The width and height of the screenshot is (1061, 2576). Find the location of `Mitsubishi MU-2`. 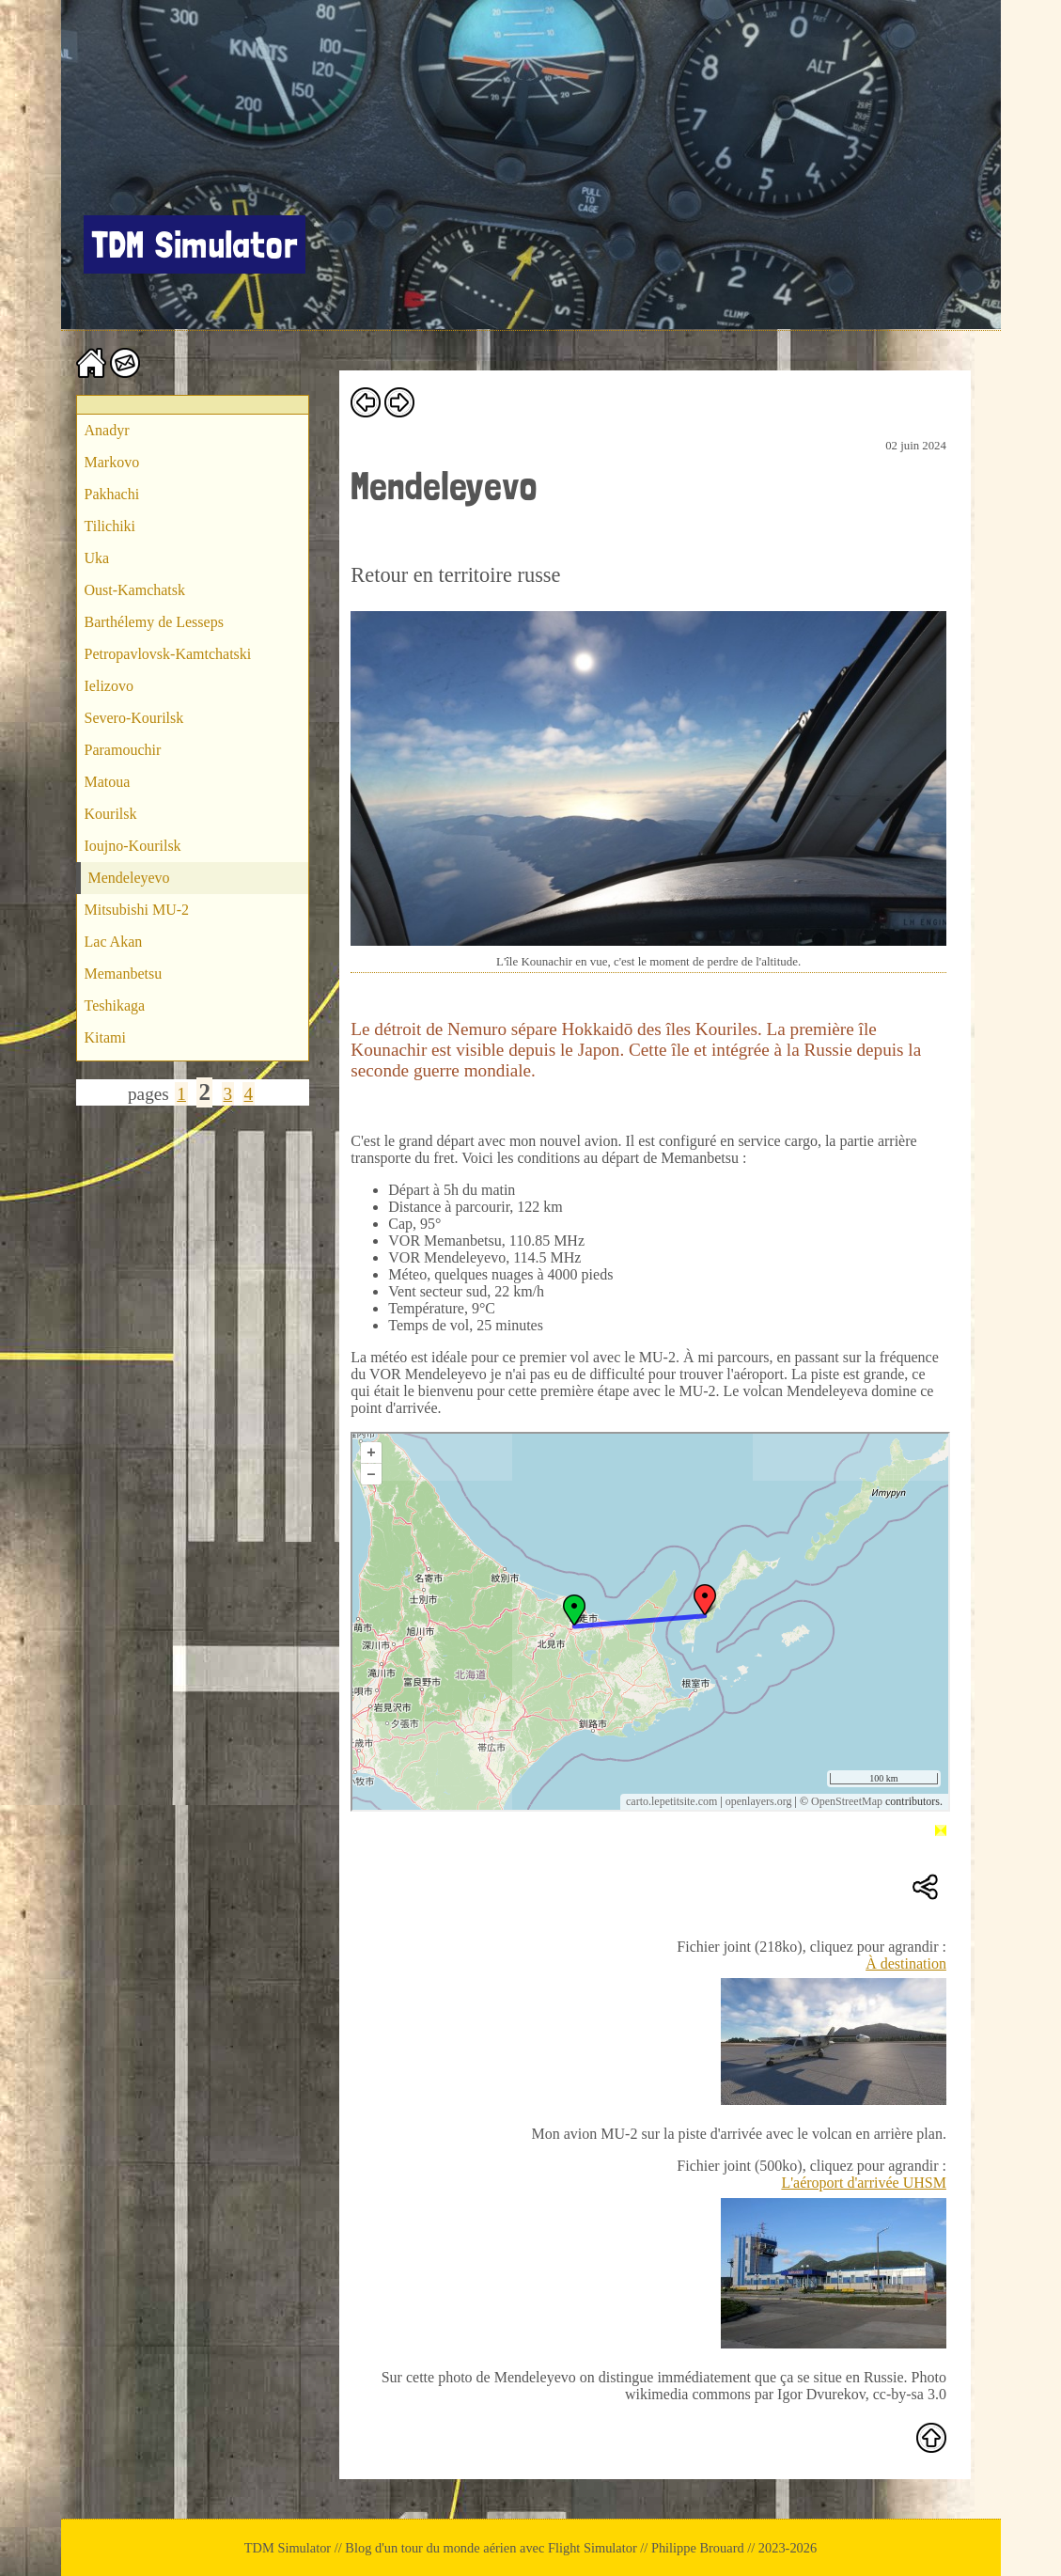

Mitsubishi MU-2 is located at coordinates (137, 910).